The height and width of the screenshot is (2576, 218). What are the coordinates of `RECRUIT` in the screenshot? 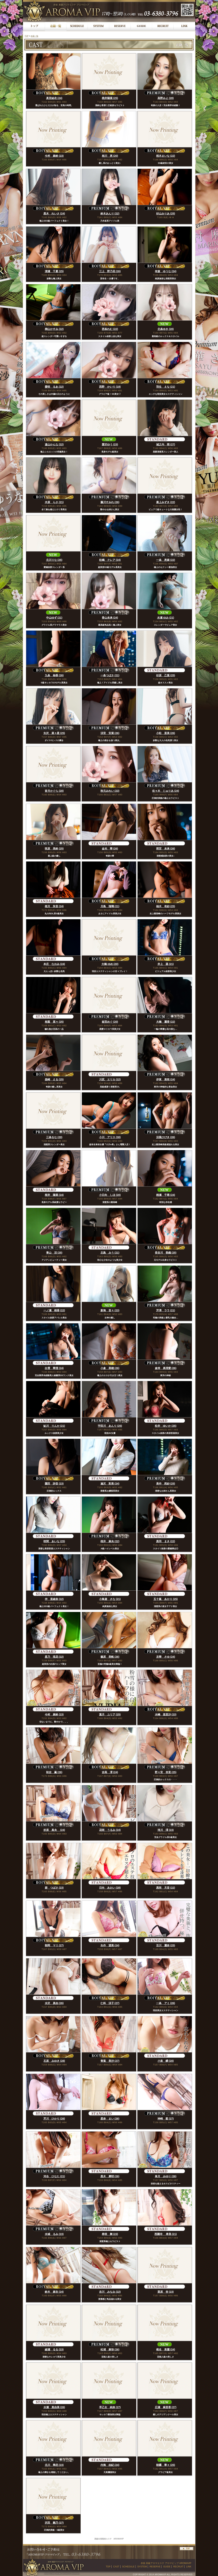 It's located at (178, 2566).